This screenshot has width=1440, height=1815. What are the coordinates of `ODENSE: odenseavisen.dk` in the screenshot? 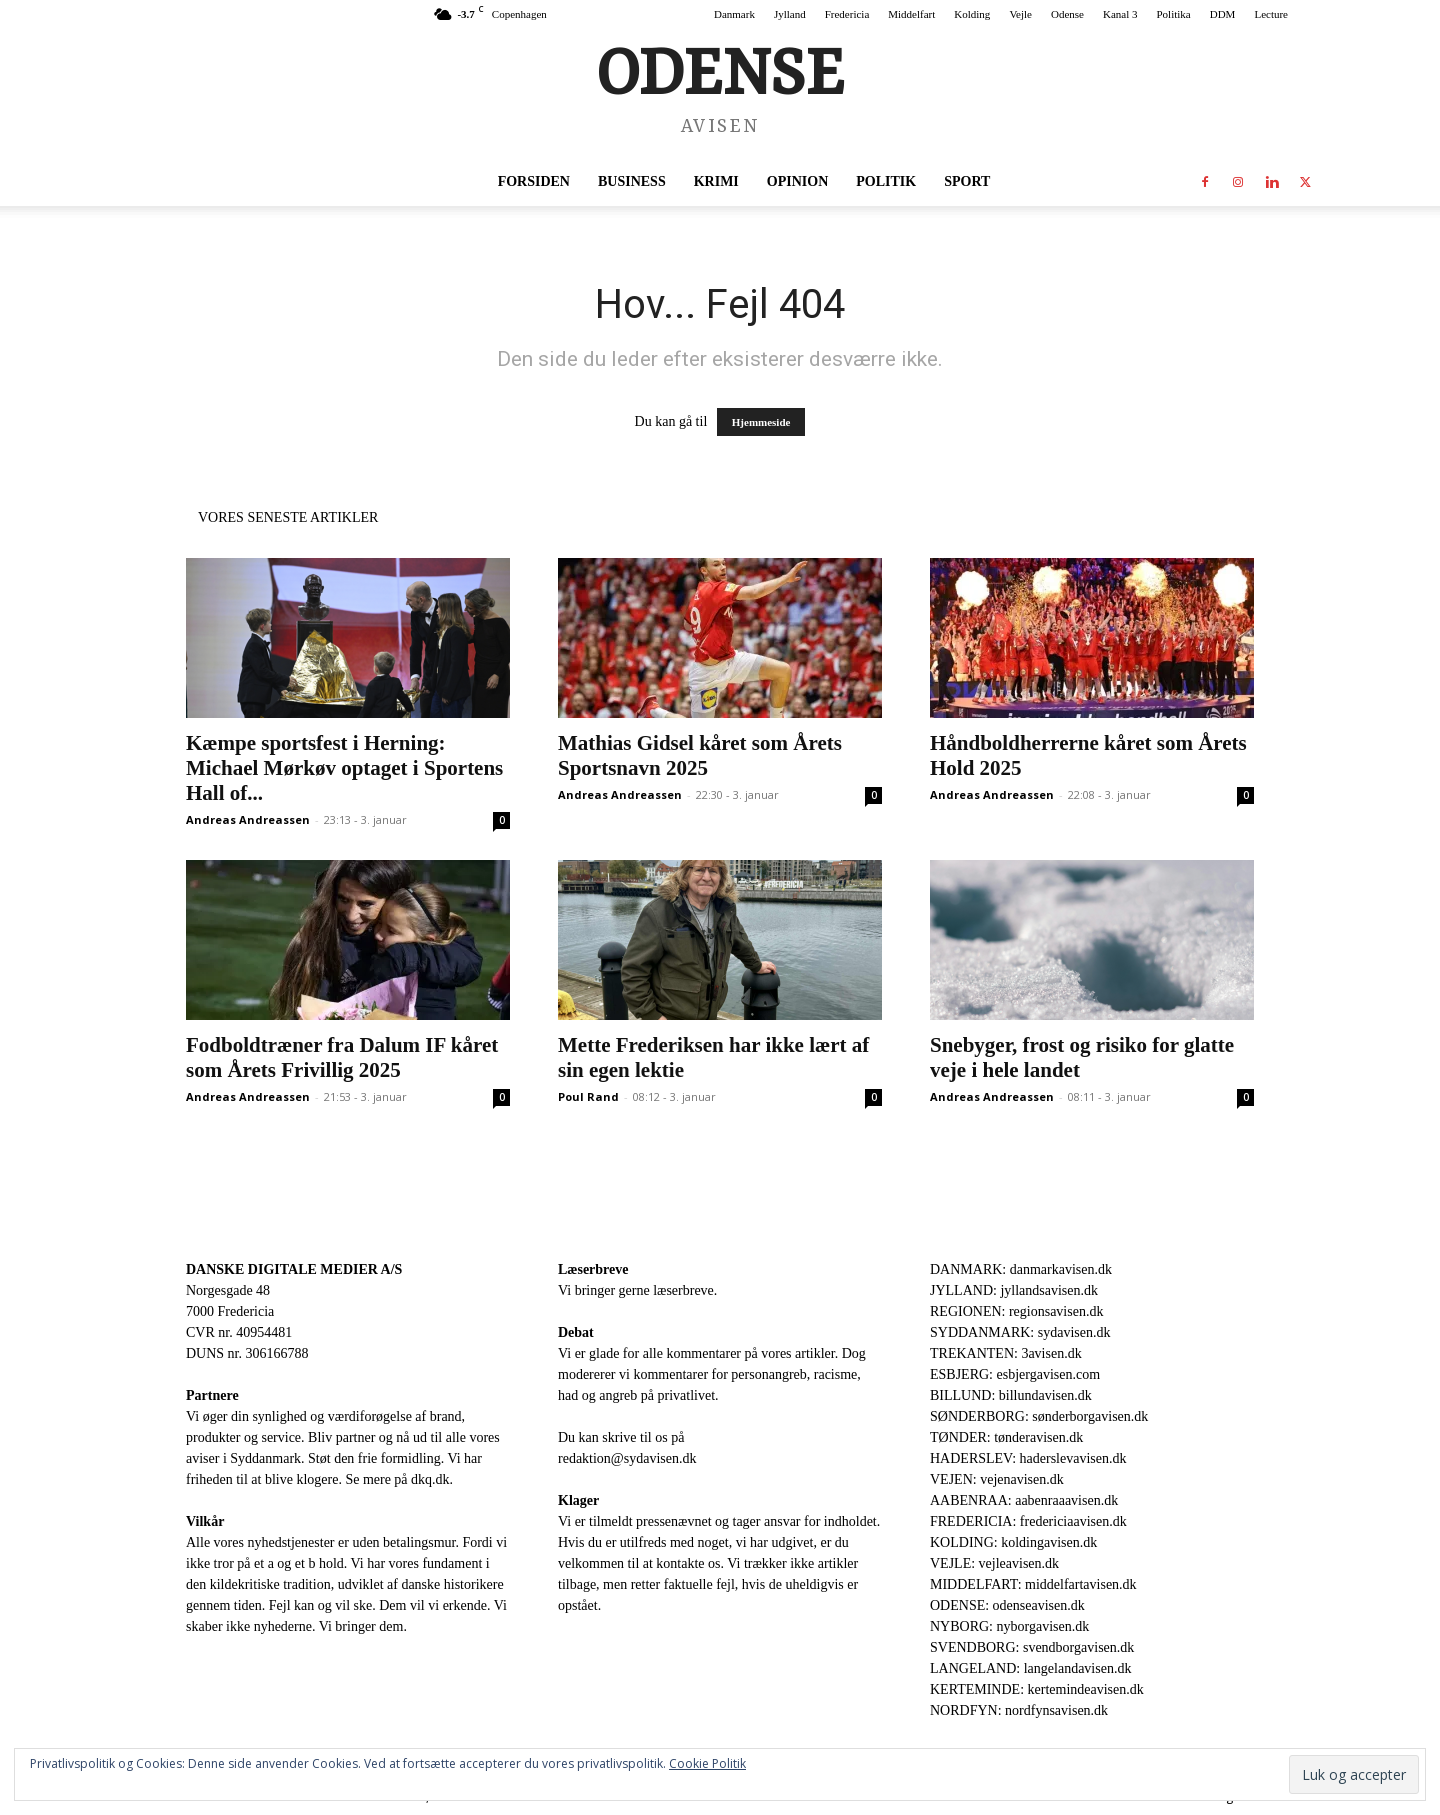 It's located at (1007, 1605).